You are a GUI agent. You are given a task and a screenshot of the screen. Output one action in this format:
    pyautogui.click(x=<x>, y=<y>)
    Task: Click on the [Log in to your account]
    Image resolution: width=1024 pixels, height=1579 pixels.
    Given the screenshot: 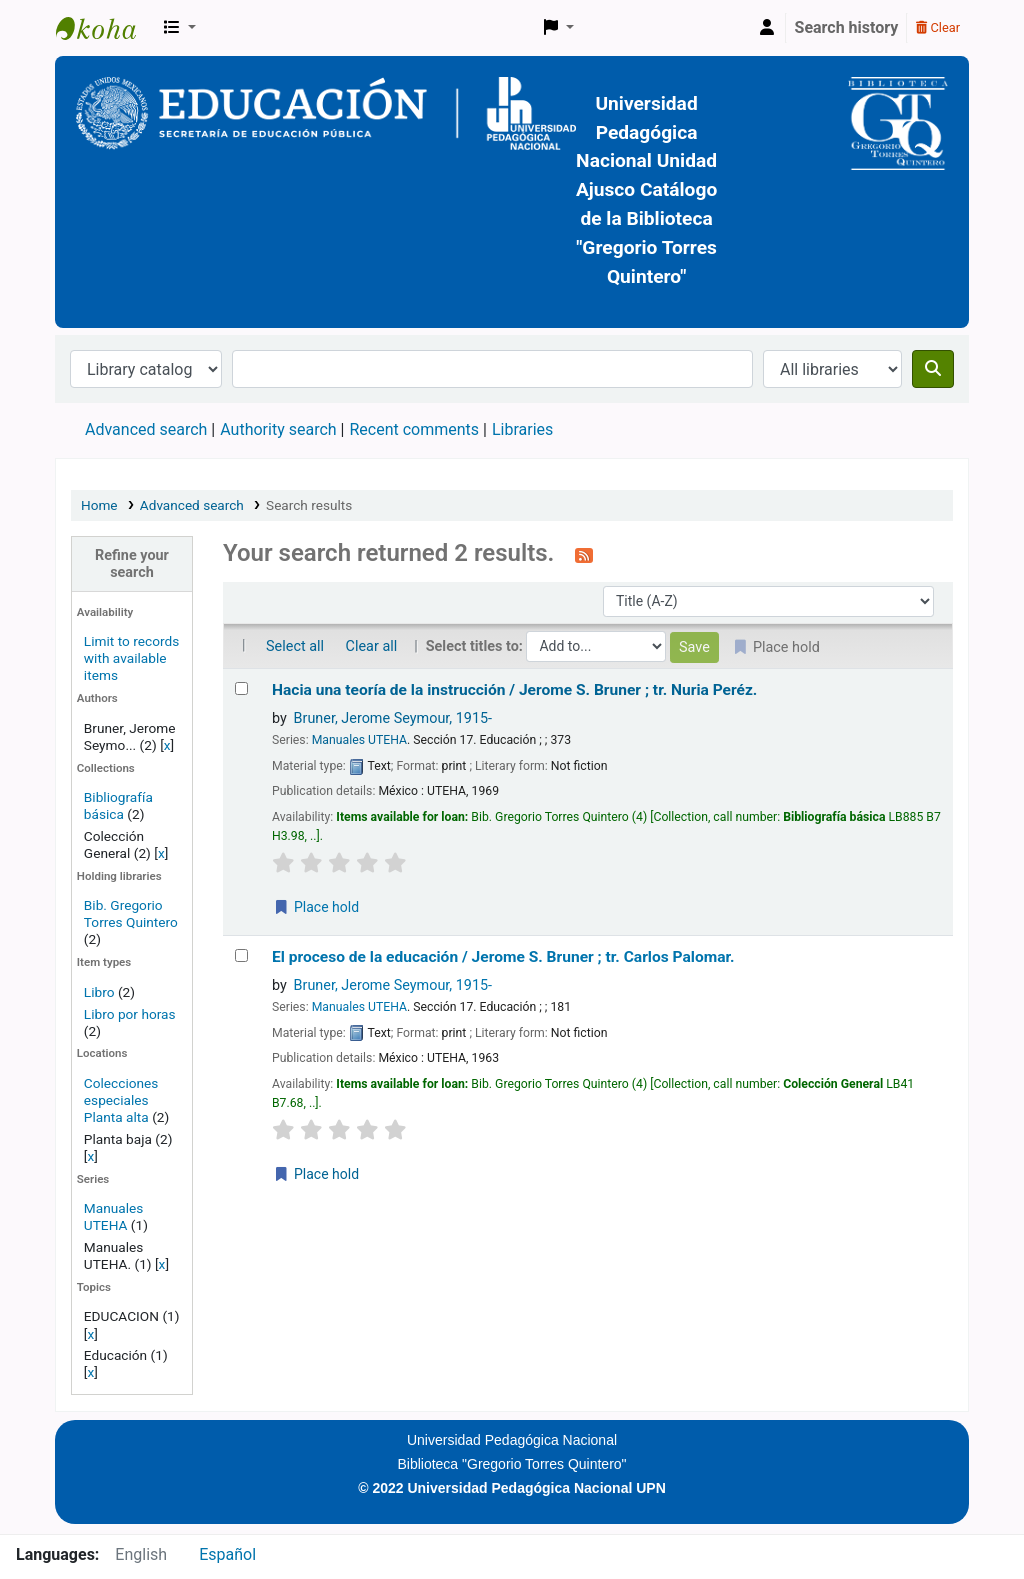 What is the action you would take?
    pyautogui.click(x=767, y=28)
    